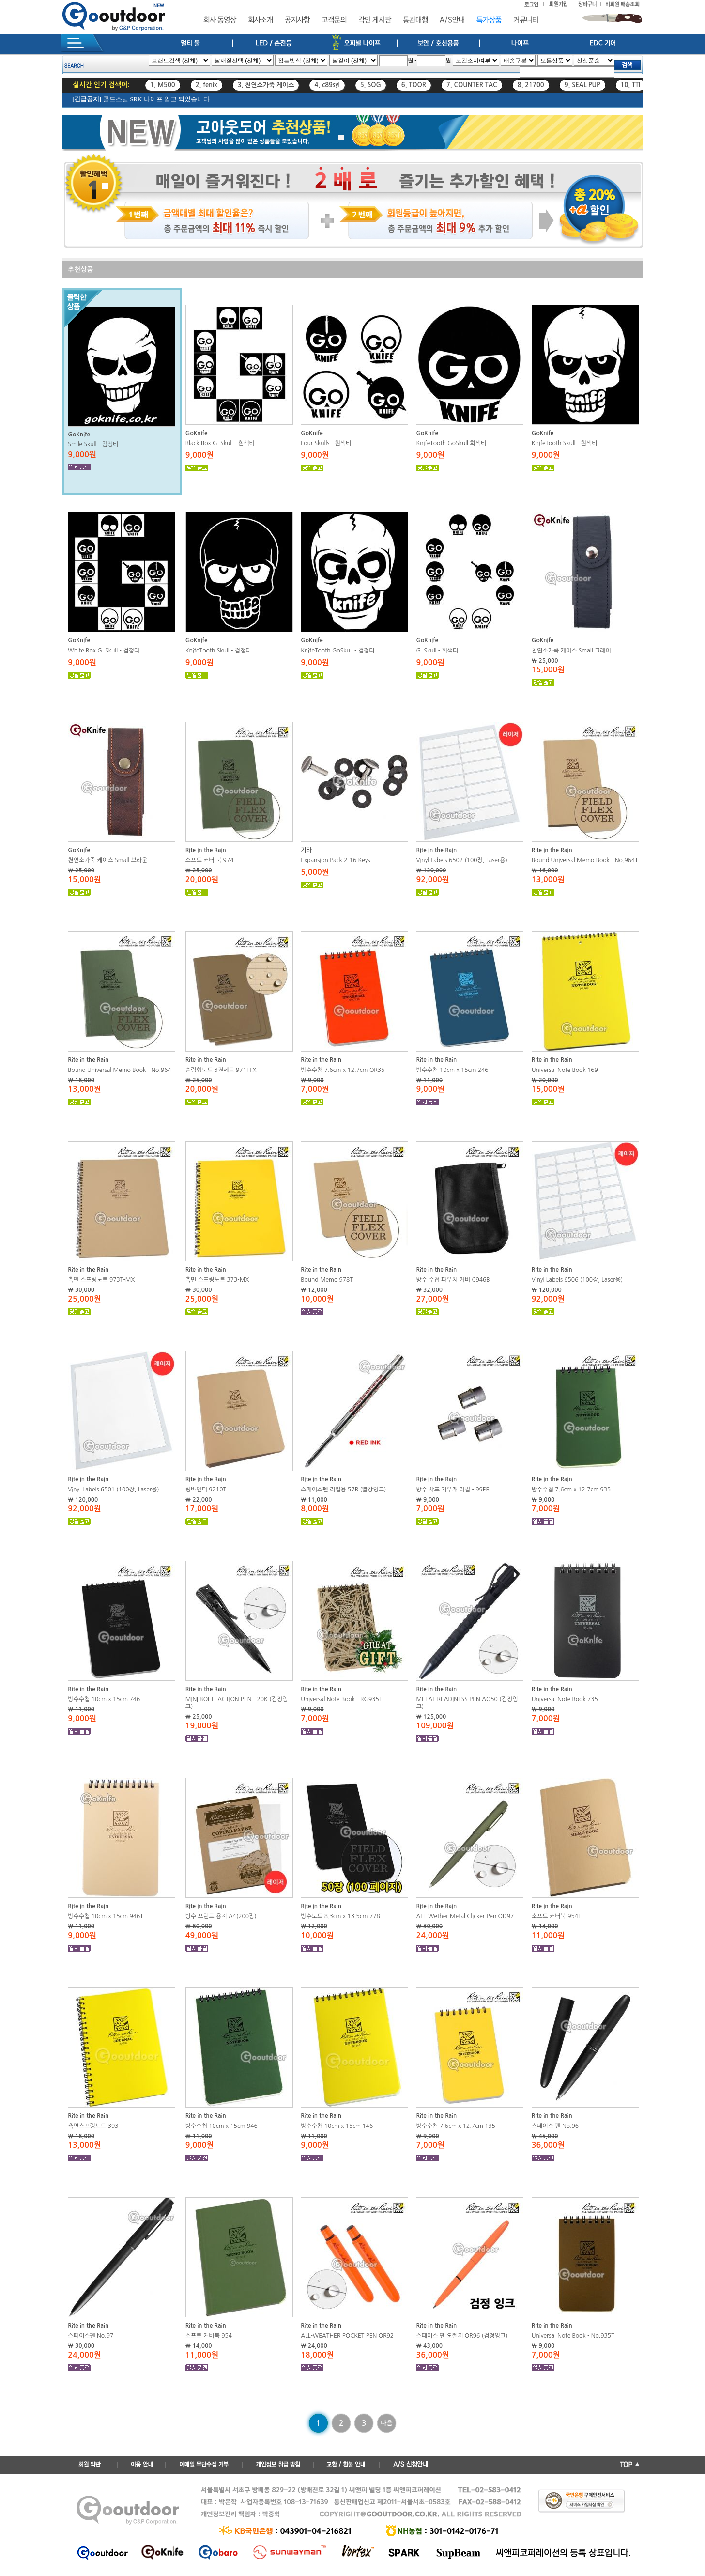 This screenshot has width=705, height=2576. Describe the element at coordinates (113, 1489) in the screenshot. I see `Vinyl Labels 6501 (100장, Laser용)` at that location.